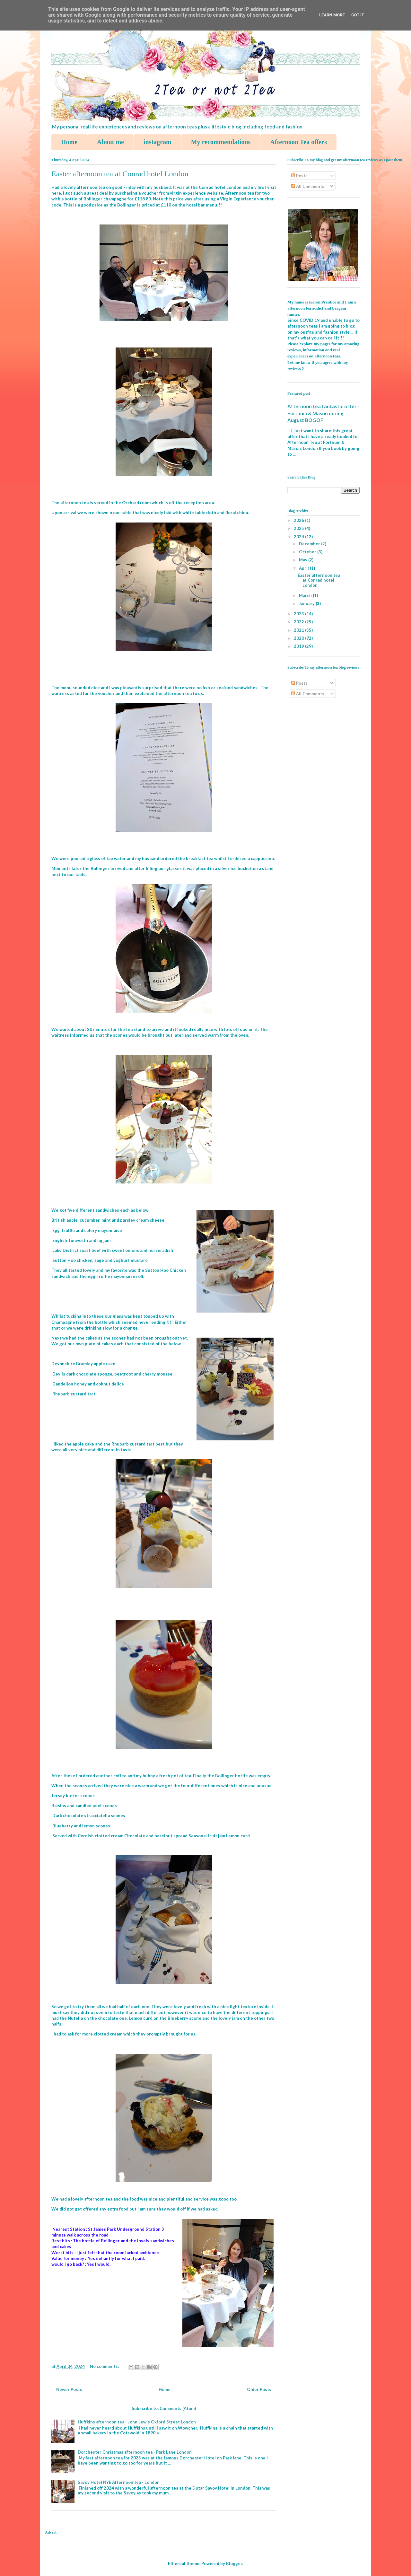 This screenshot has width=411, height=2576. I want to click on Afternoon tea fantastic offer - Fortnum & Mason during August BOGOF, so click(323, 413).